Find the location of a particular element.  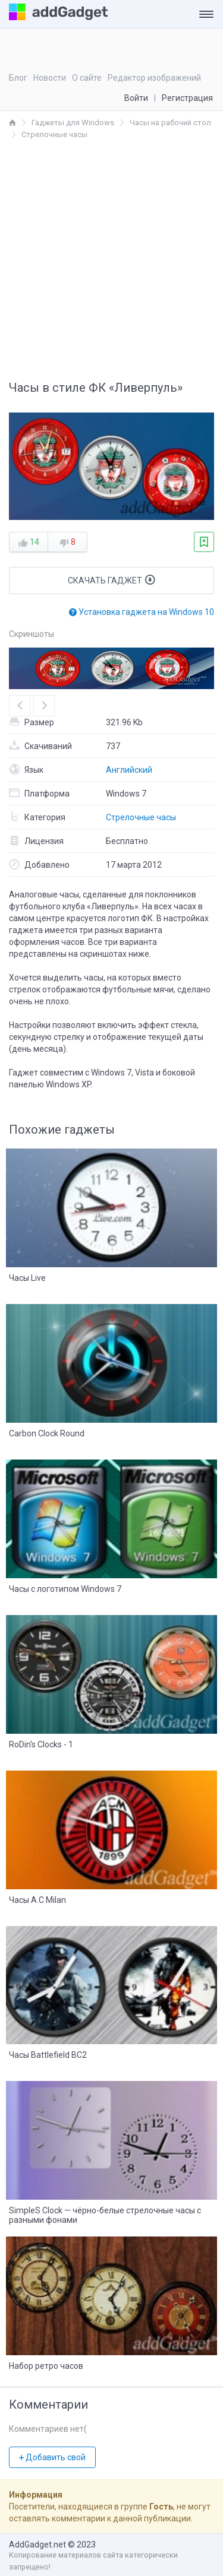

О сайте is located at coordinates (87, 78).